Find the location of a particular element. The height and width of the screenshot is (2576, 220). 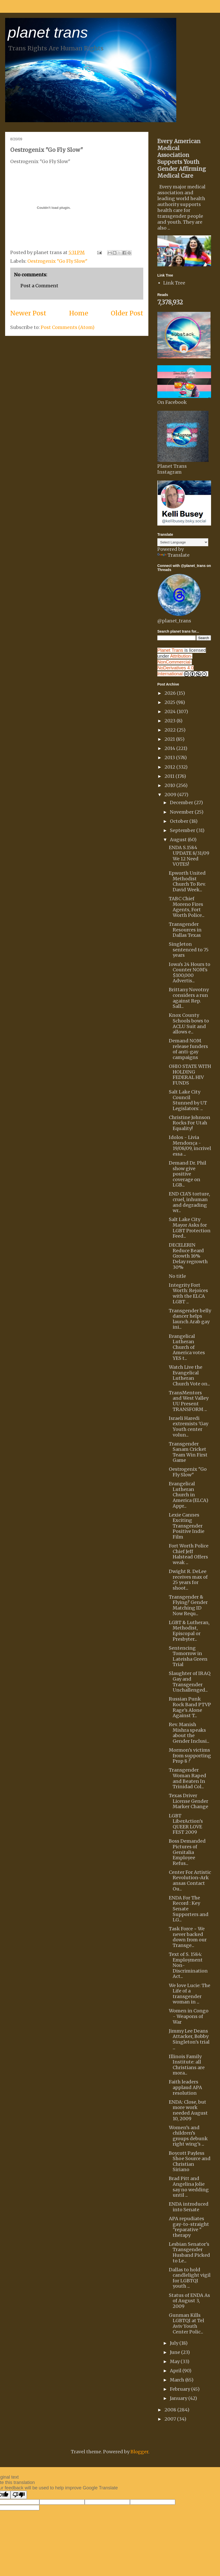

2022 is located at coordinates (170, 730).